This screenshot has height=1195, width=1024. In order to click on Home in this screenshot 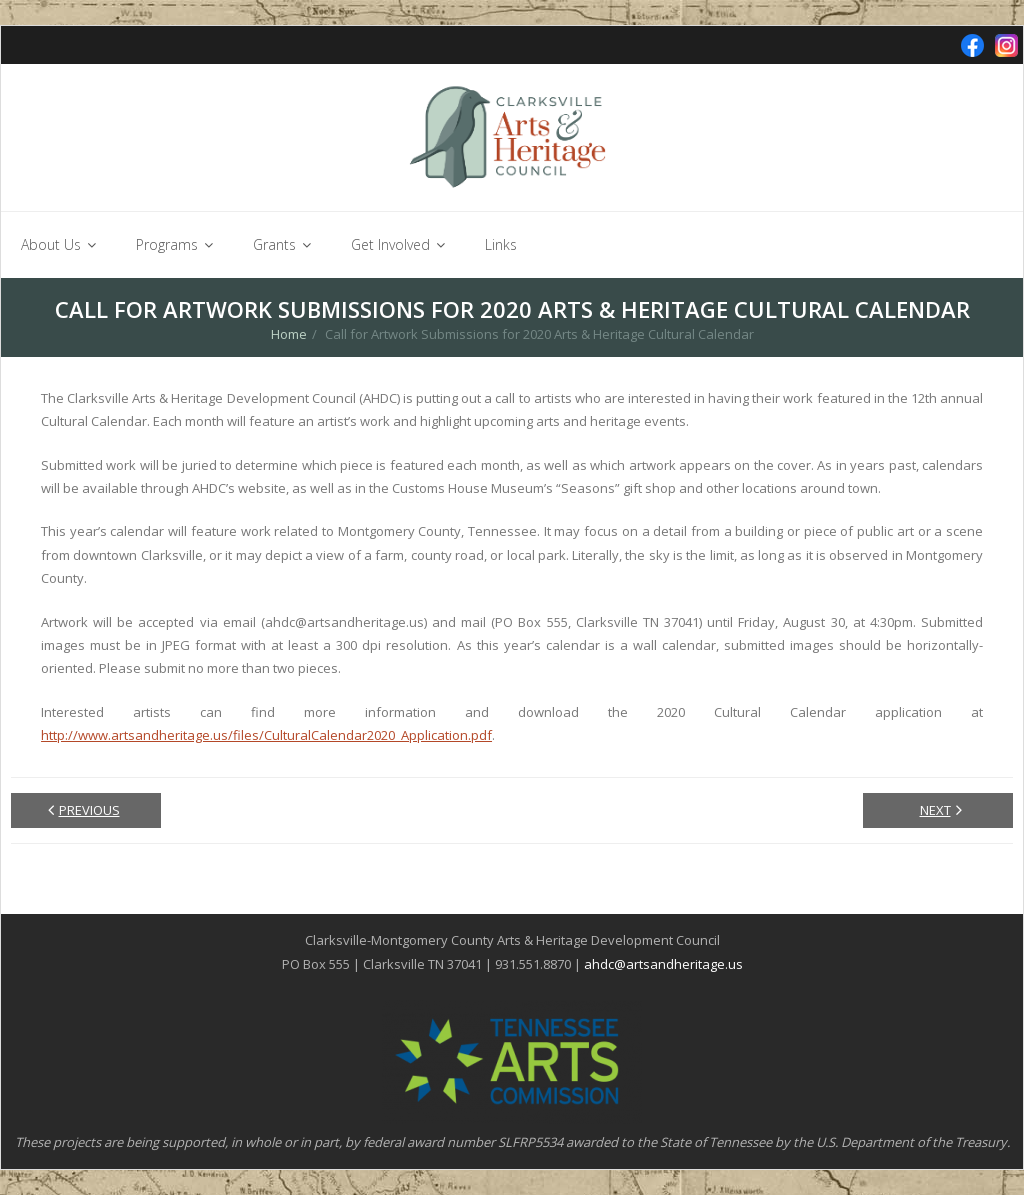, I will do `click(289, 334)`.